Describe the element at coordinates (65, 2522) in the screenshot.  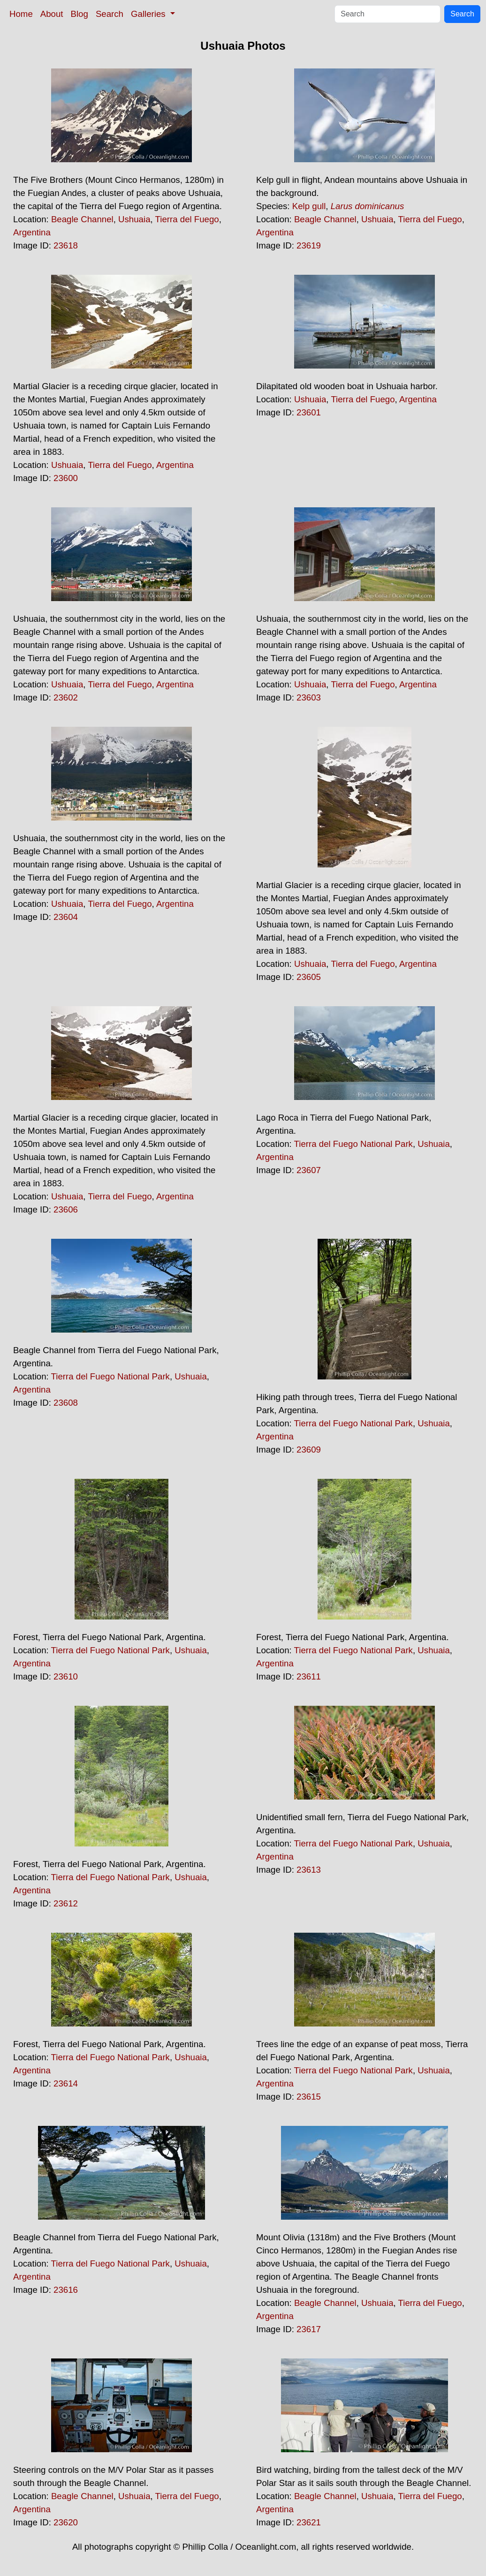
I see `23620` at that location.